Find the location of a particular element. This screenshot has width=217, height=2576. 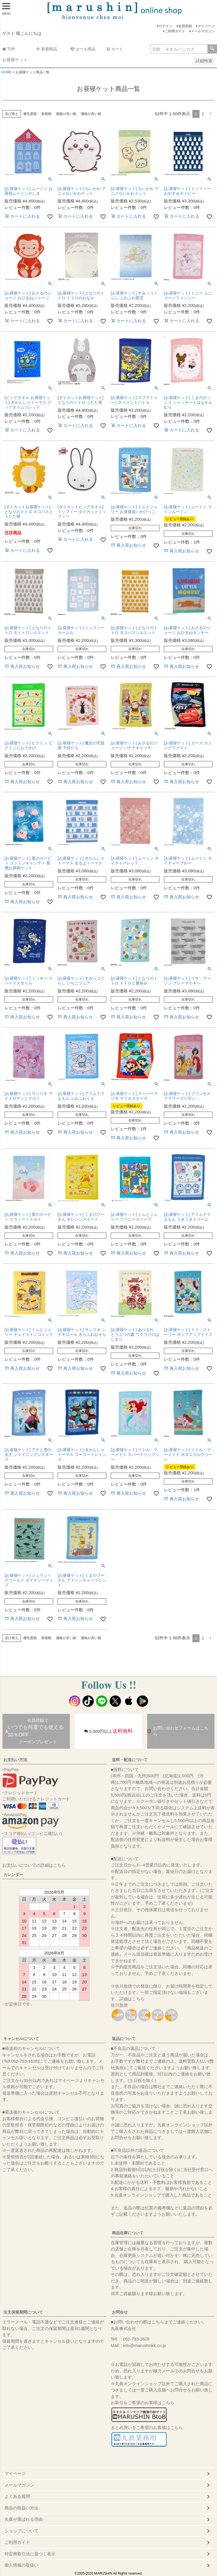

商品在庫について is located at coordinates (128, 2233).